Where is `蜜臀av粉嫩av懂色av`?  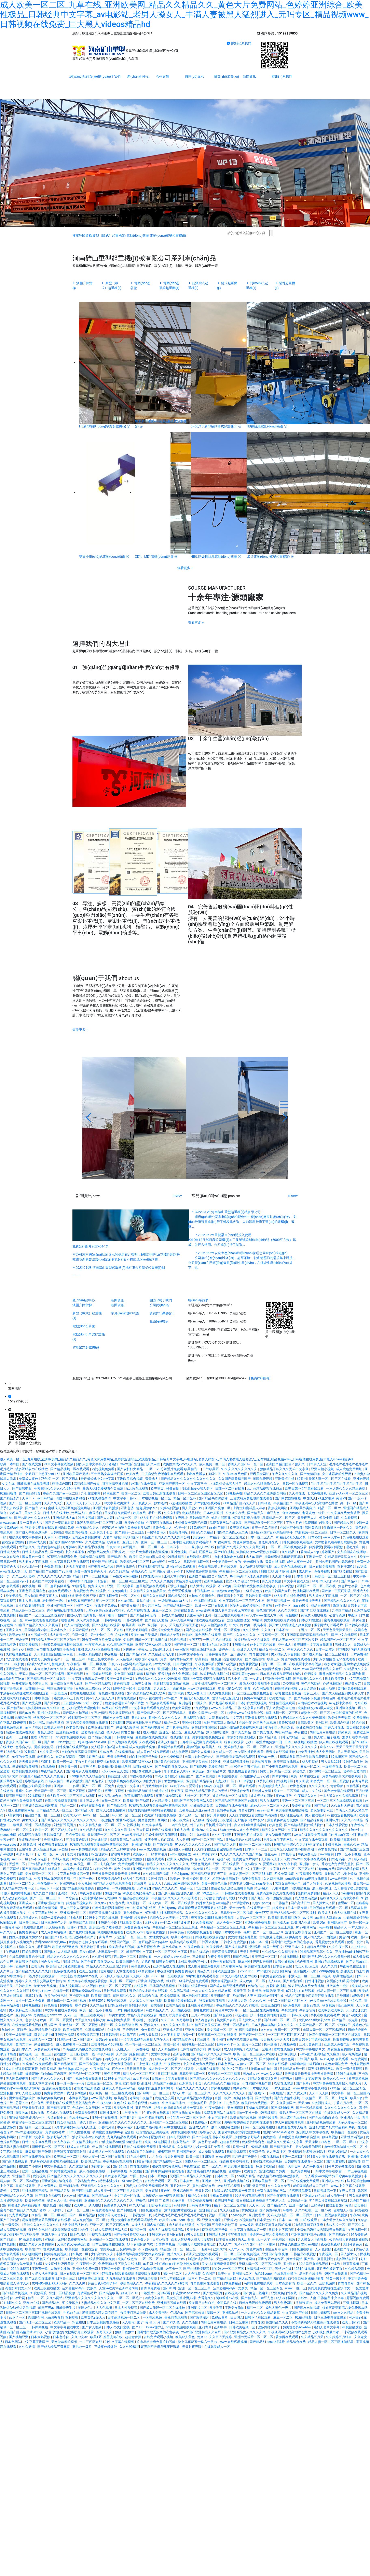
蜜臀av粉嫩av懂色av is located at coordinates (87, 1991).